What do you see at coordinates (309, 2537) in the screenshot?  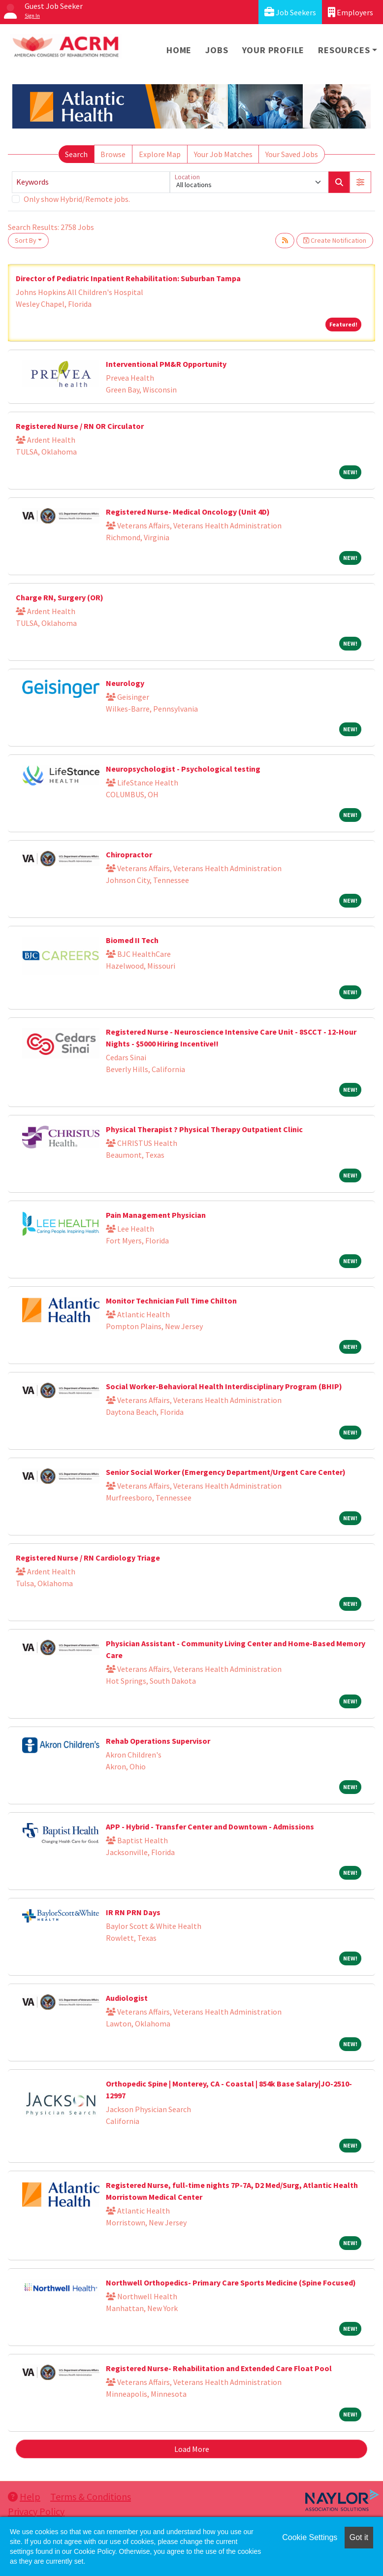 I see `Cookie Settings` at bounding box center [309, 2537].